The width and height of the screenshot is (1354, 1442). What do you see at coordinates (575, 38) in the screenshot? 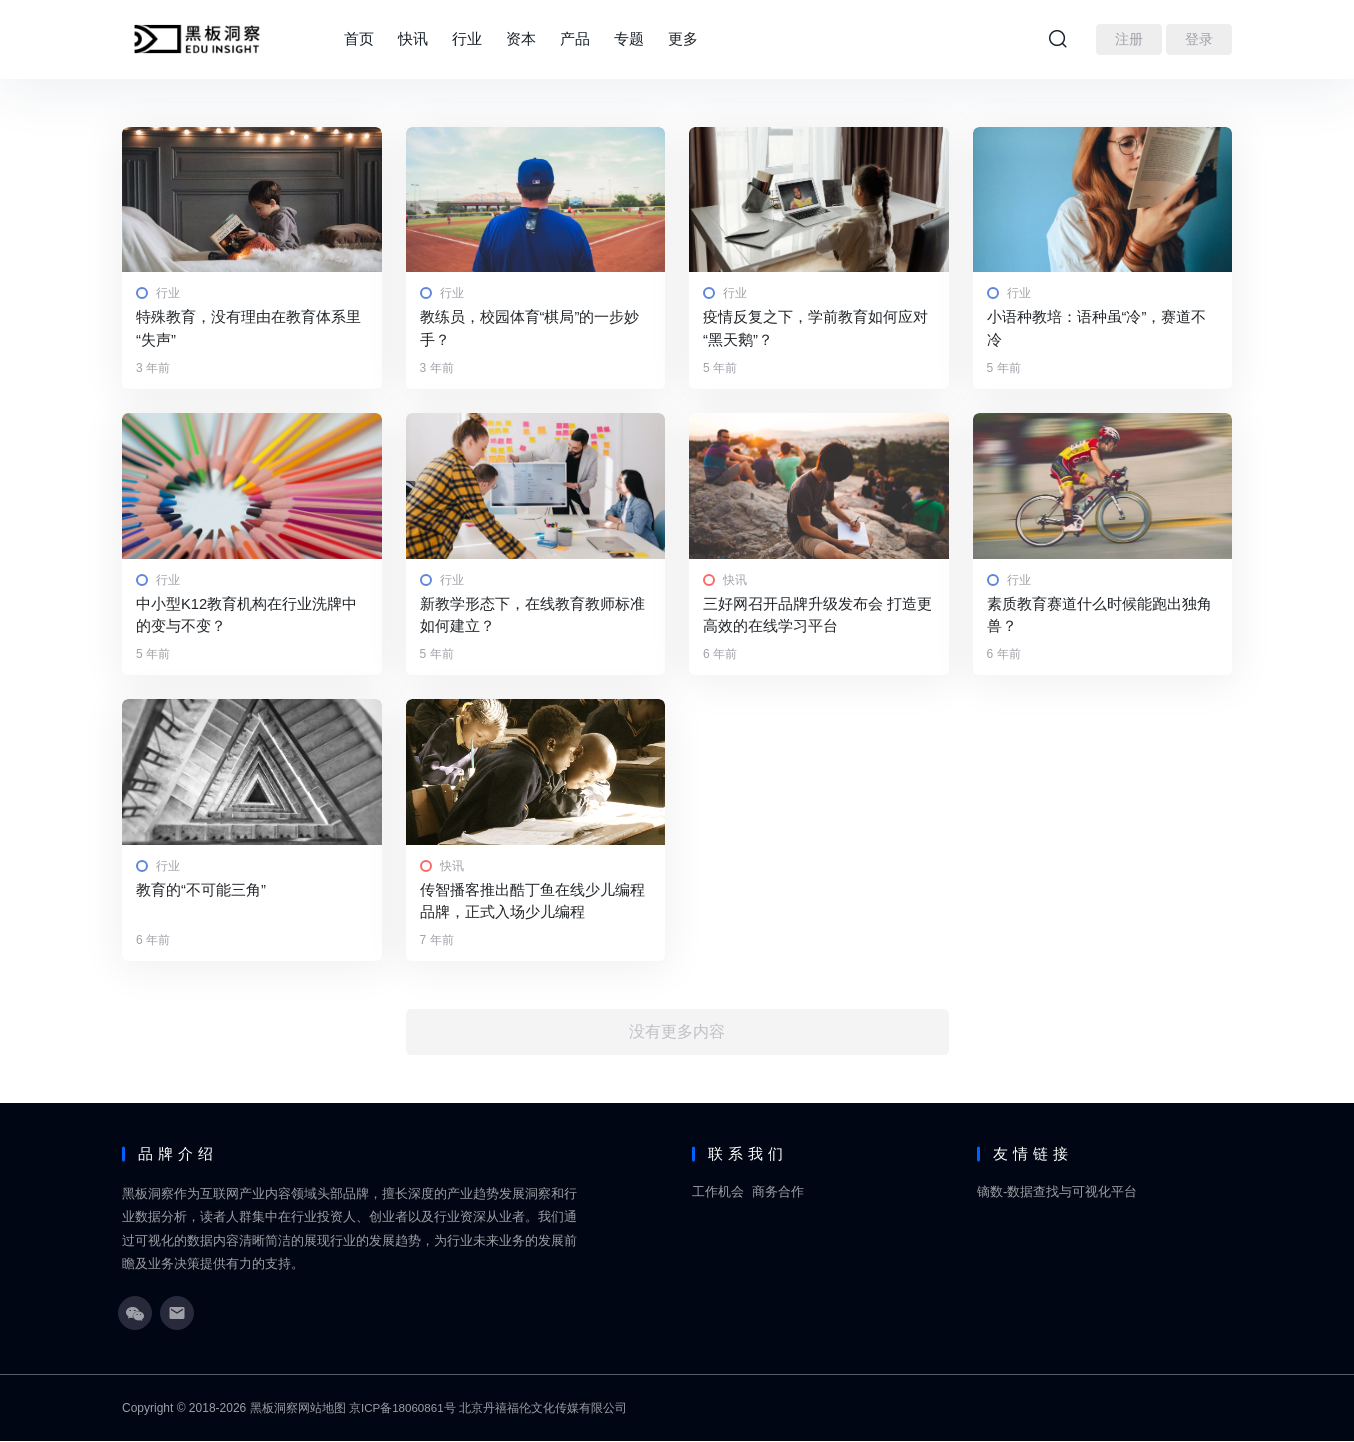
I see `产品` at bounding box center [575, 38].